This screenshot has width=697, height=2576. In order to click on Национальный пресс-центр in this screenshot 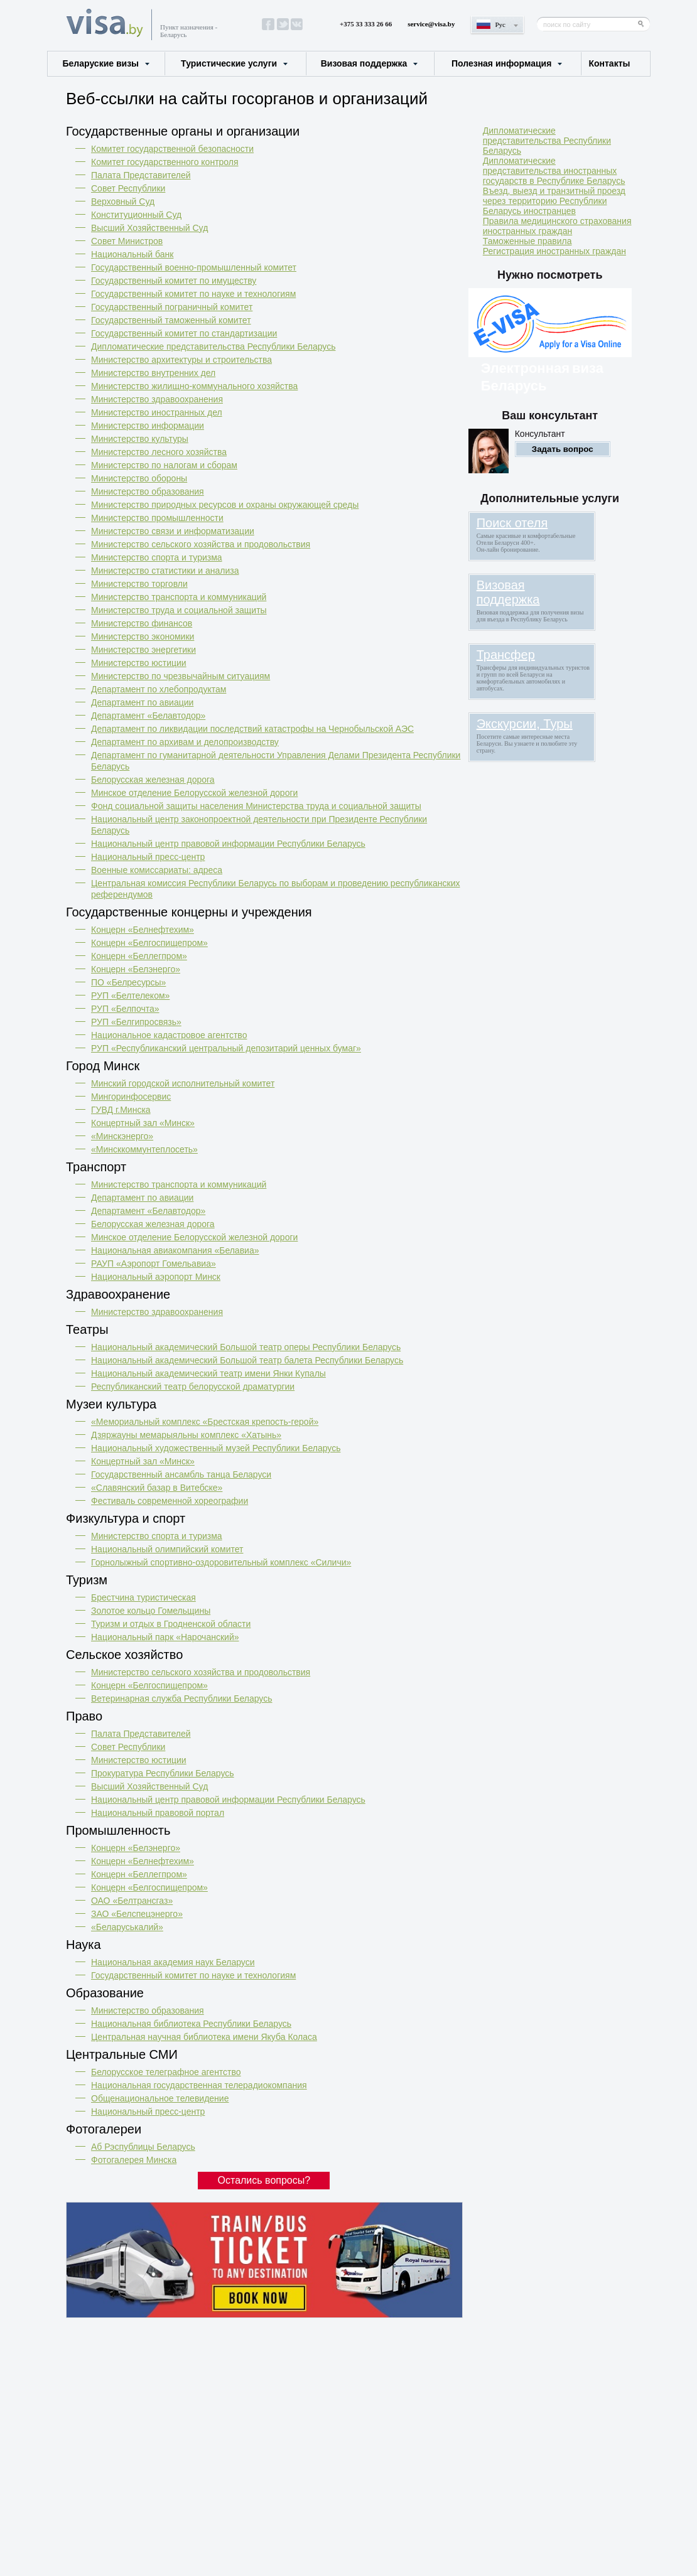, I will do `click(148, 857)`.